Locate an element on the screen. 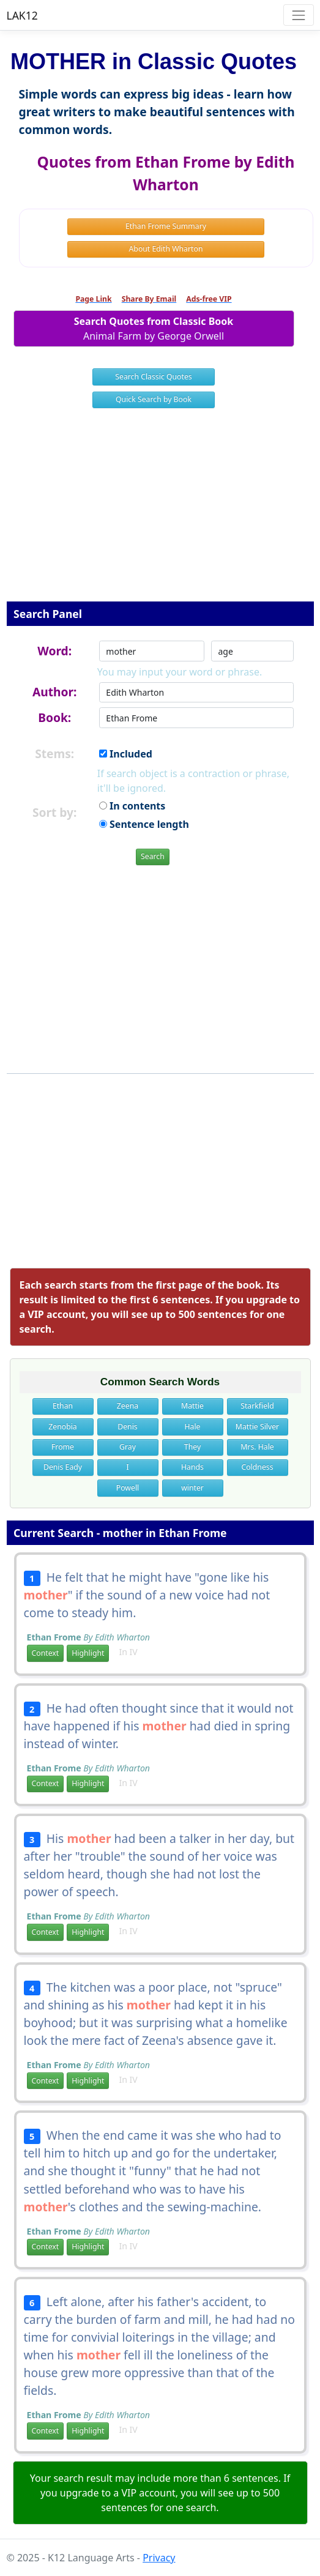 Image resolution: width=320 pixels, height=2576 pixels. Privacy is located at coordinates (159, 2557).